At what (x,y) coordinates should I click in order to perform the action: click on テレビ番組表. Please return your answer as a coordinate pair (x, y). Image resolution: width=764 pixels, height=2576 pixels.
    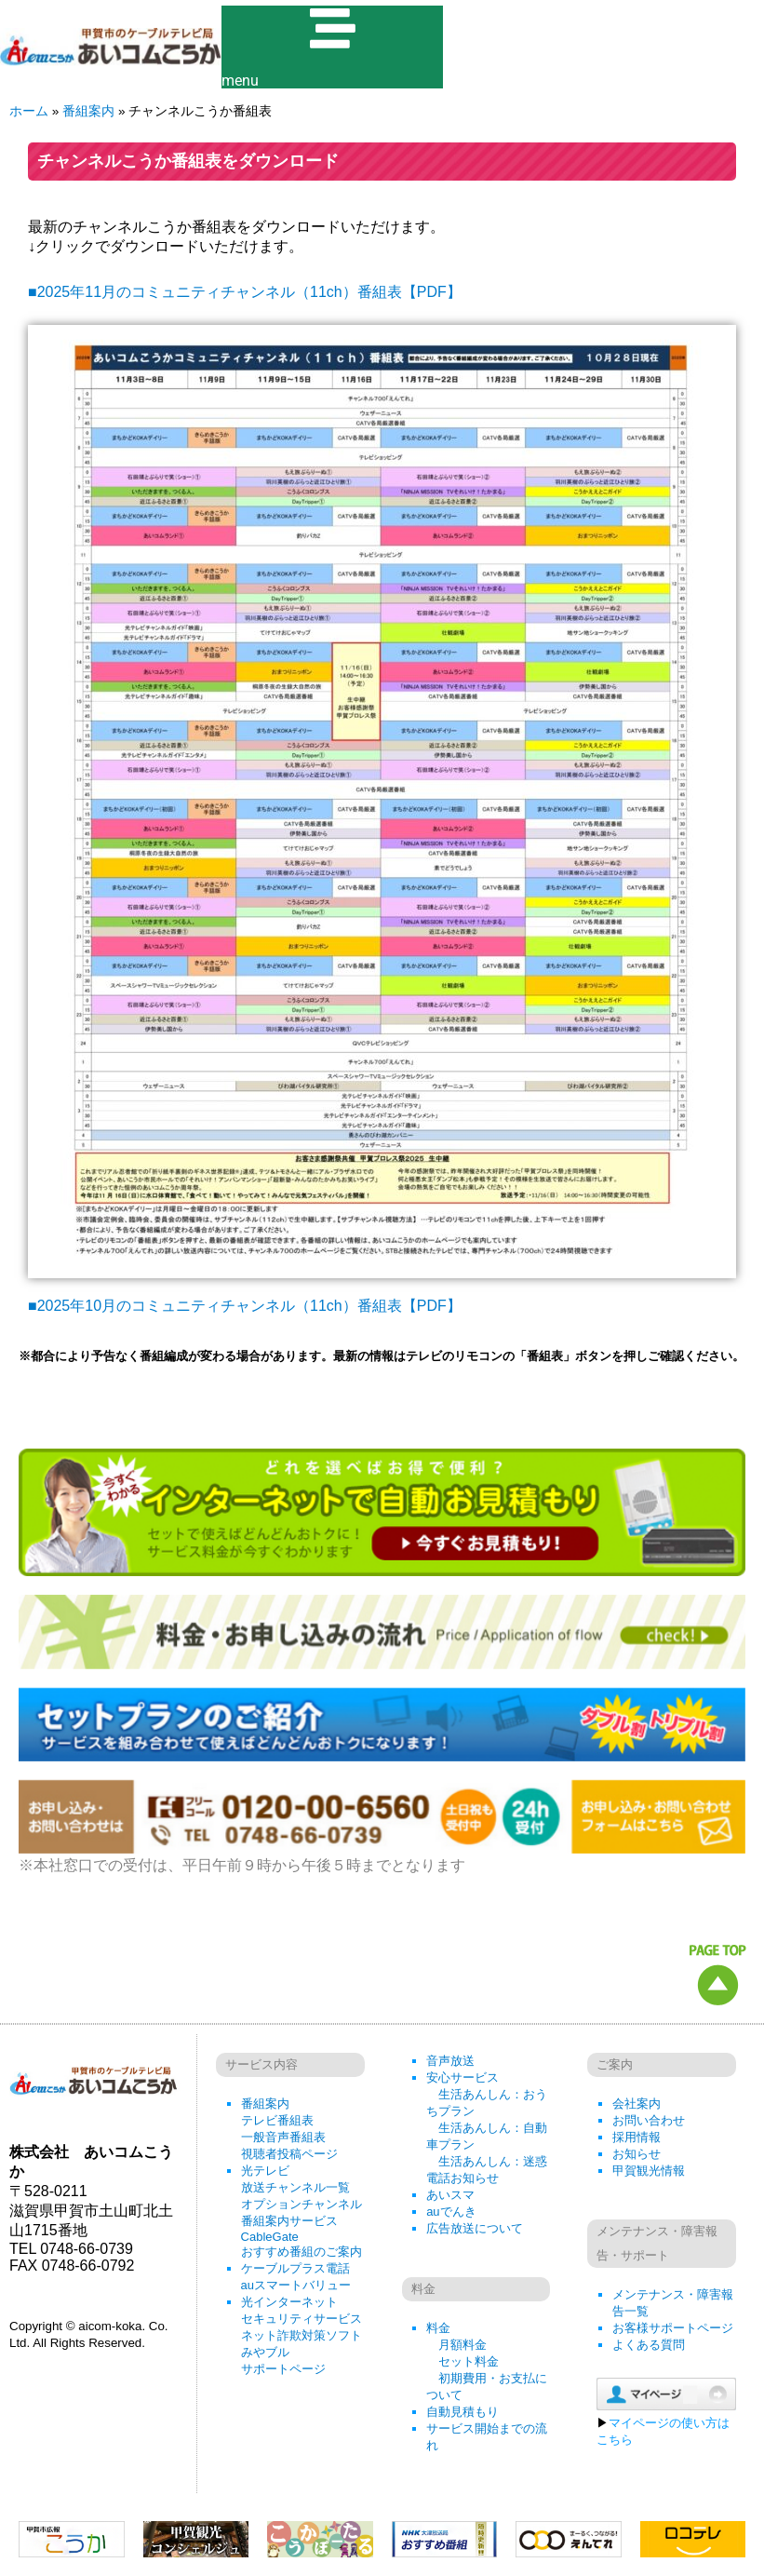
    Looking at the image, I should click on (277, 2120).